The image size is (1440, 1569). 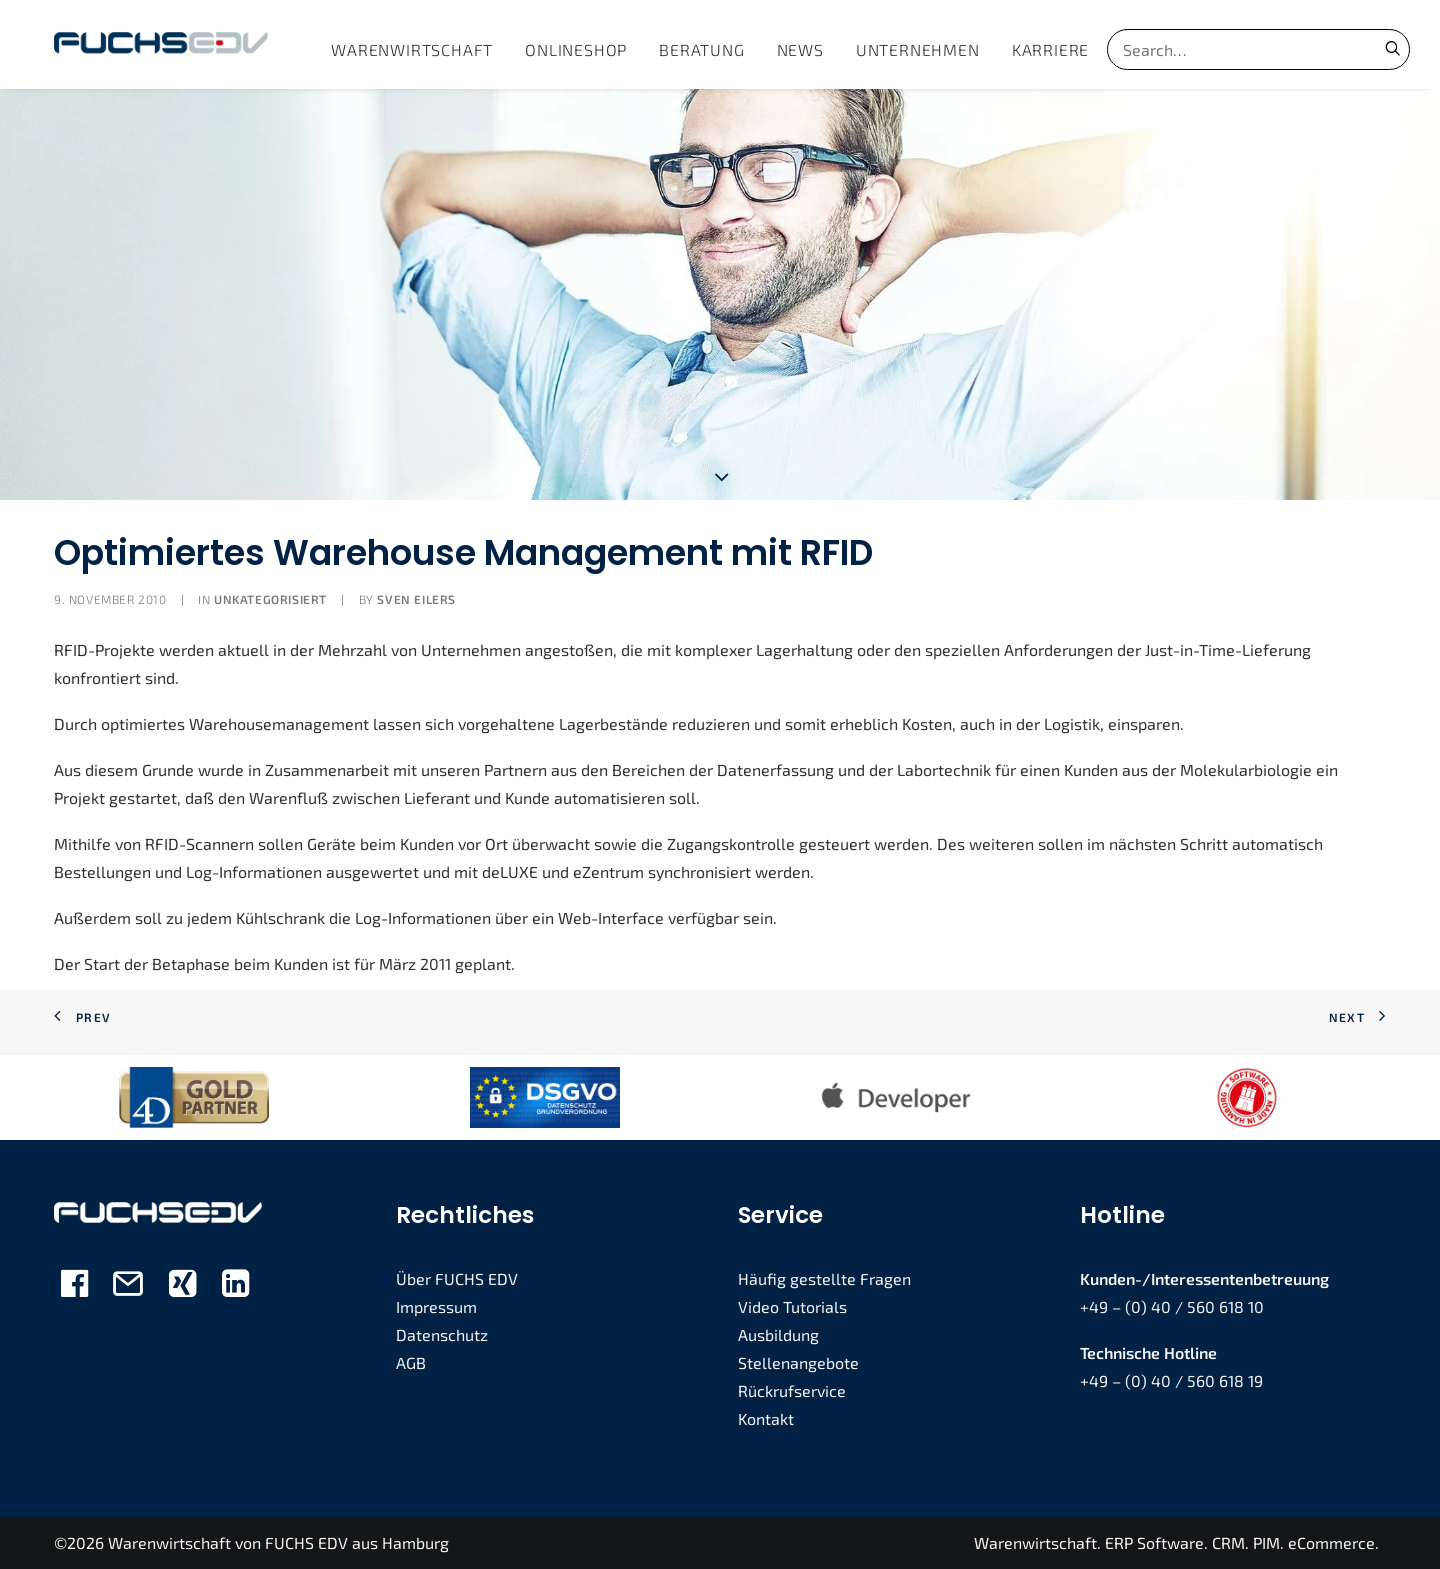 I want to click on Sven Eilers, so click(x=416, y=599).